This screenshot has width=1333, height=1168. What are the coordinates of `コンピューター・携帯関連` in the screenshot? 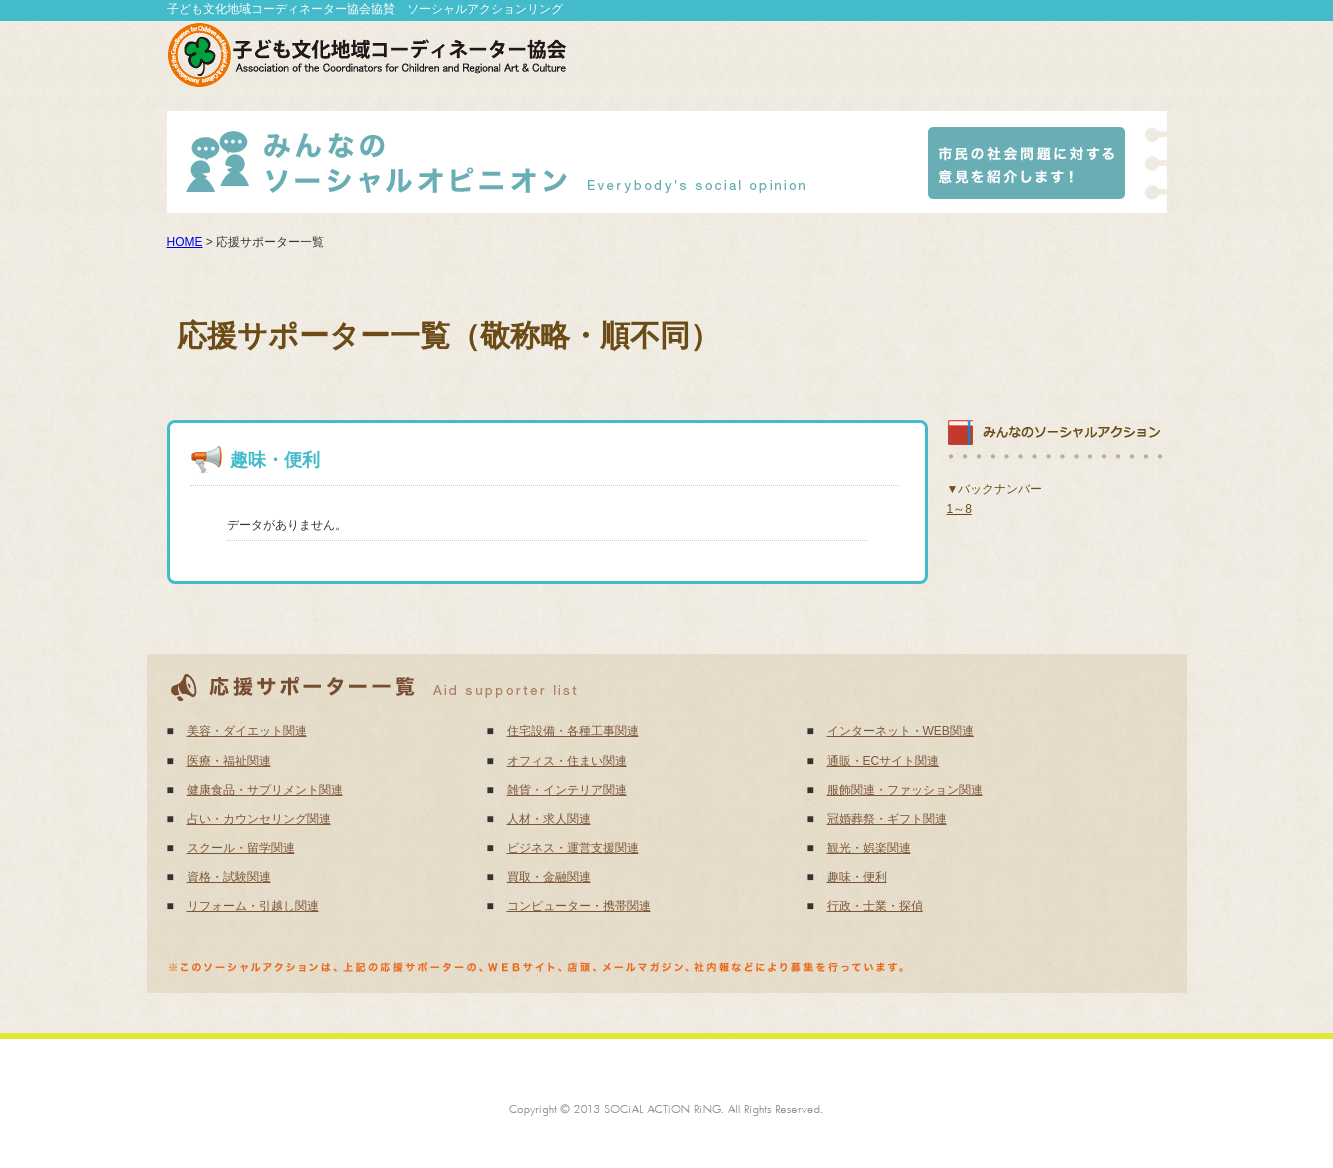 It's located at (579, 906).